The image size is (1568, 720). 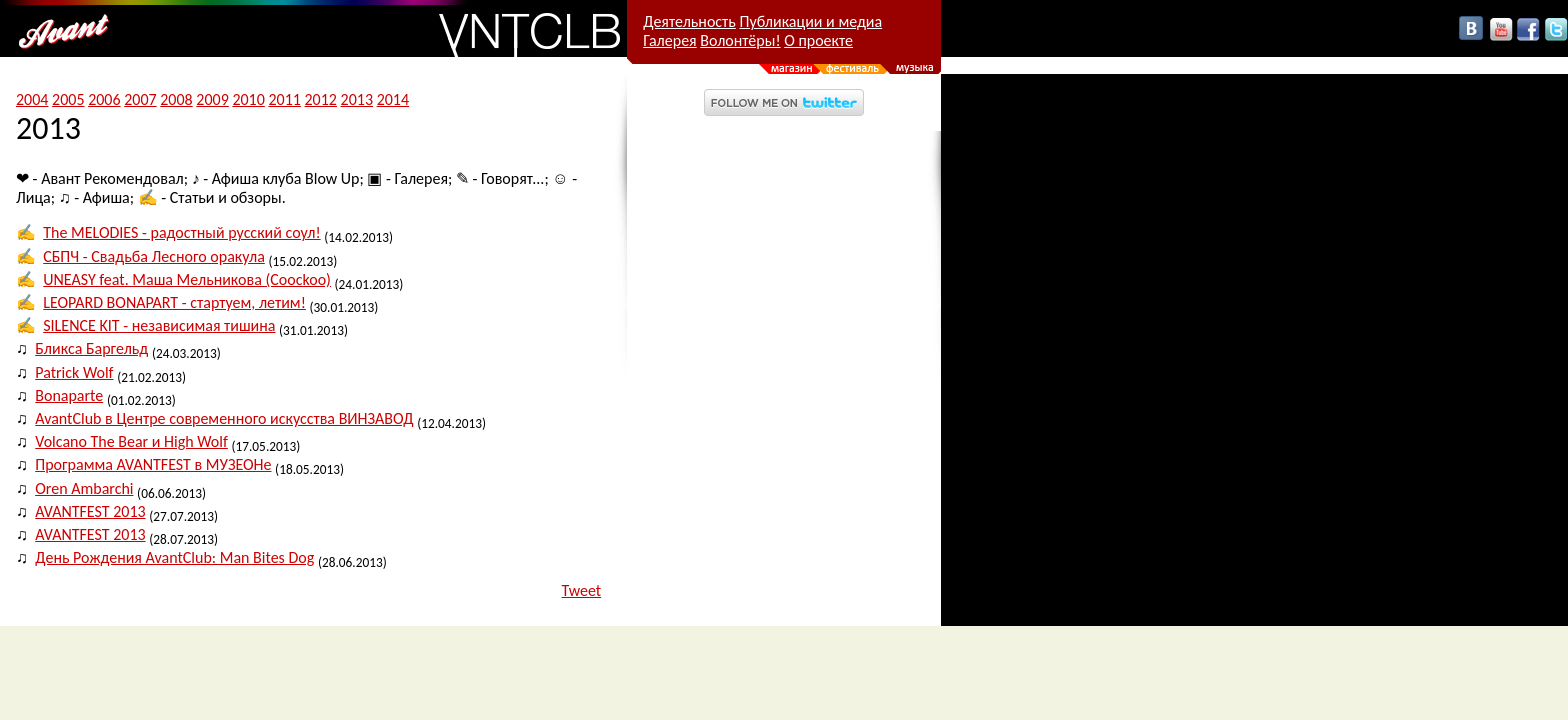 I want to click on 2005, so click(x=68, y=99).